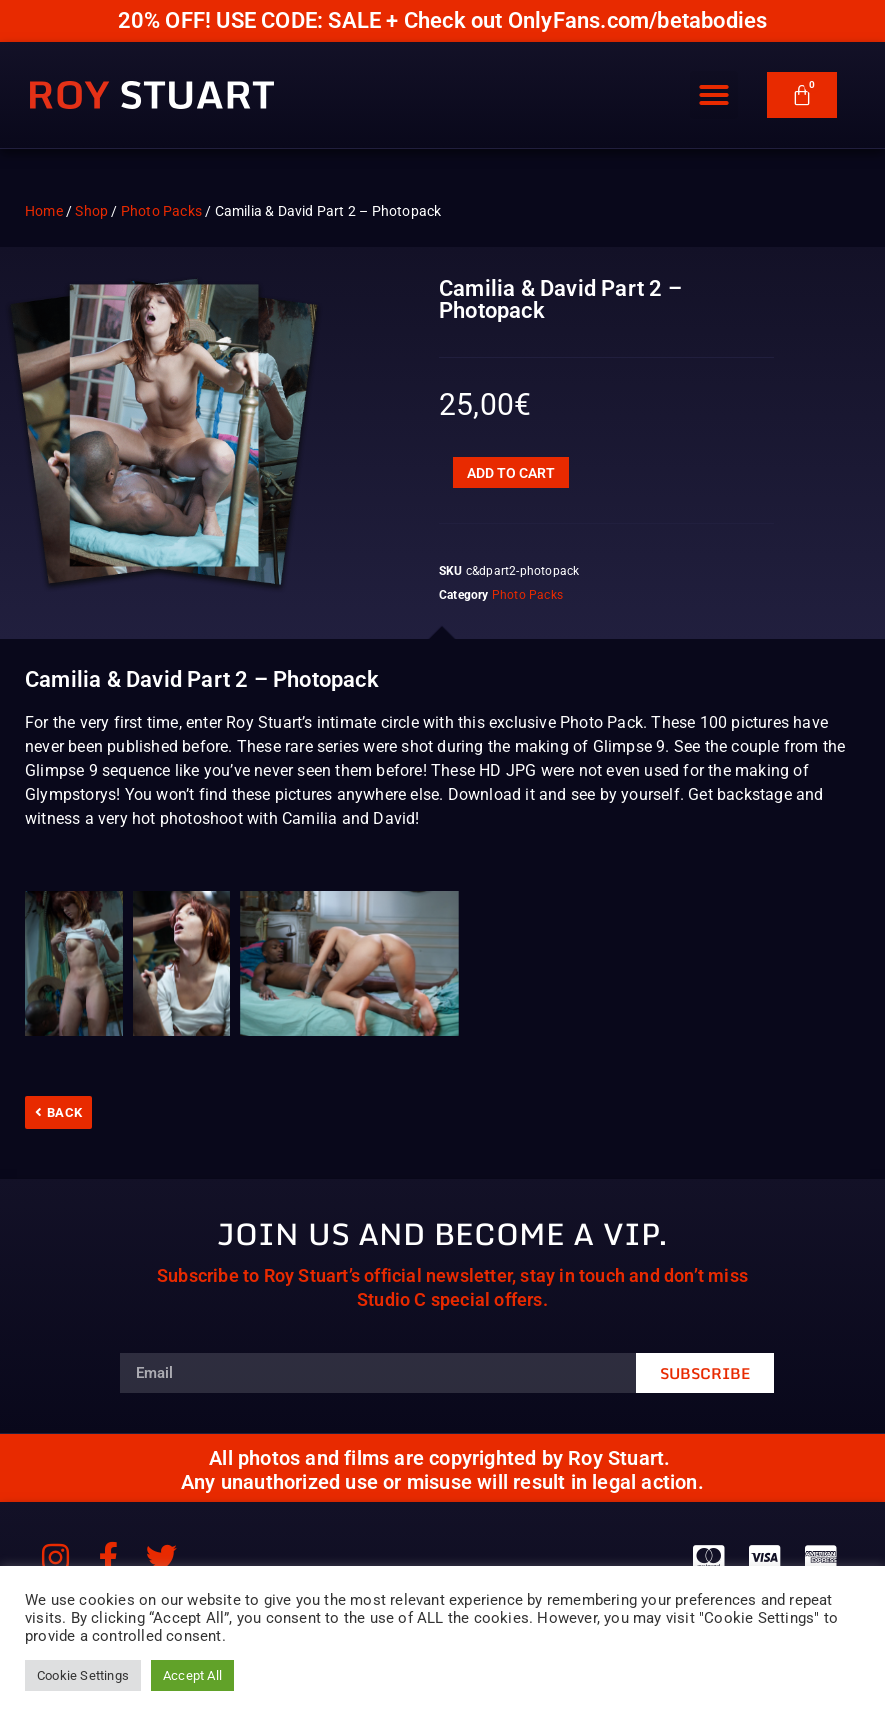  What do you see at coordinates (91, 211) in the screenshot?
I see `Shop` at bounding box center [91, 211].